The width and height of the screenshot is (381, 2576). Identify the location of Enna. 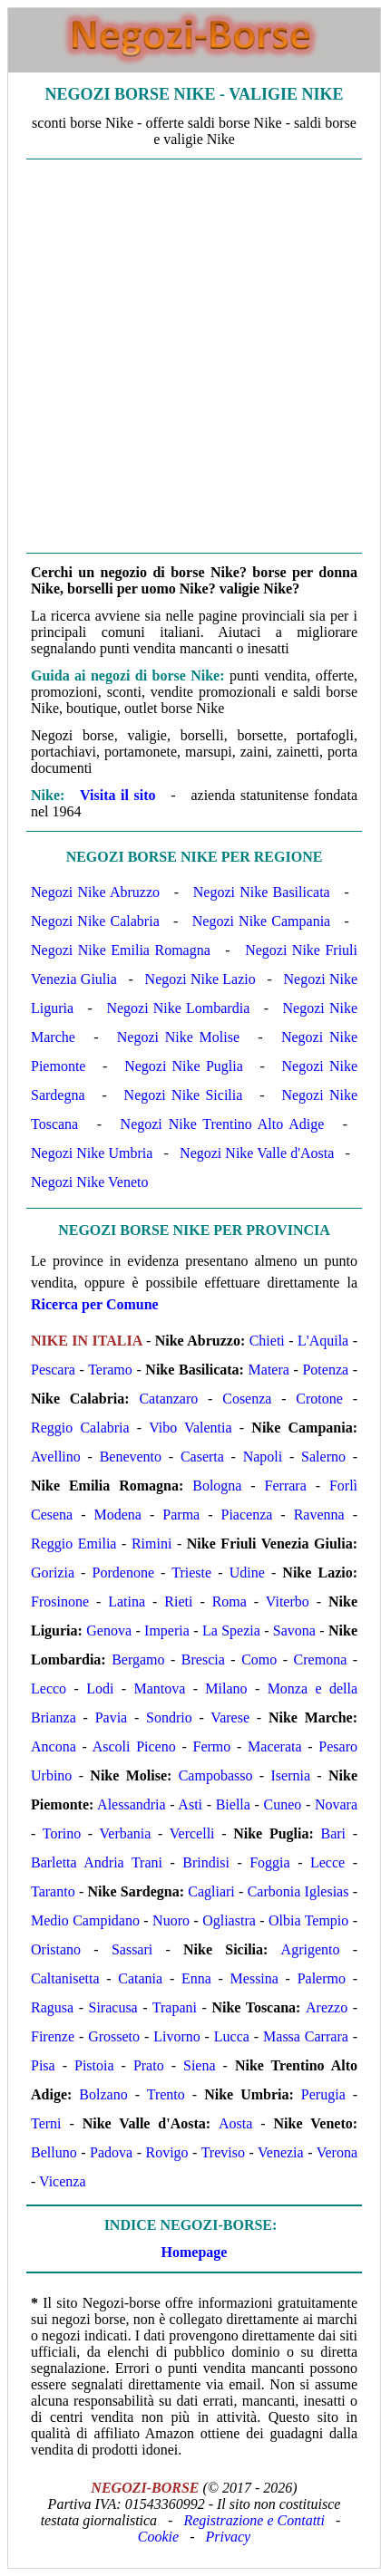
(196, 1978).